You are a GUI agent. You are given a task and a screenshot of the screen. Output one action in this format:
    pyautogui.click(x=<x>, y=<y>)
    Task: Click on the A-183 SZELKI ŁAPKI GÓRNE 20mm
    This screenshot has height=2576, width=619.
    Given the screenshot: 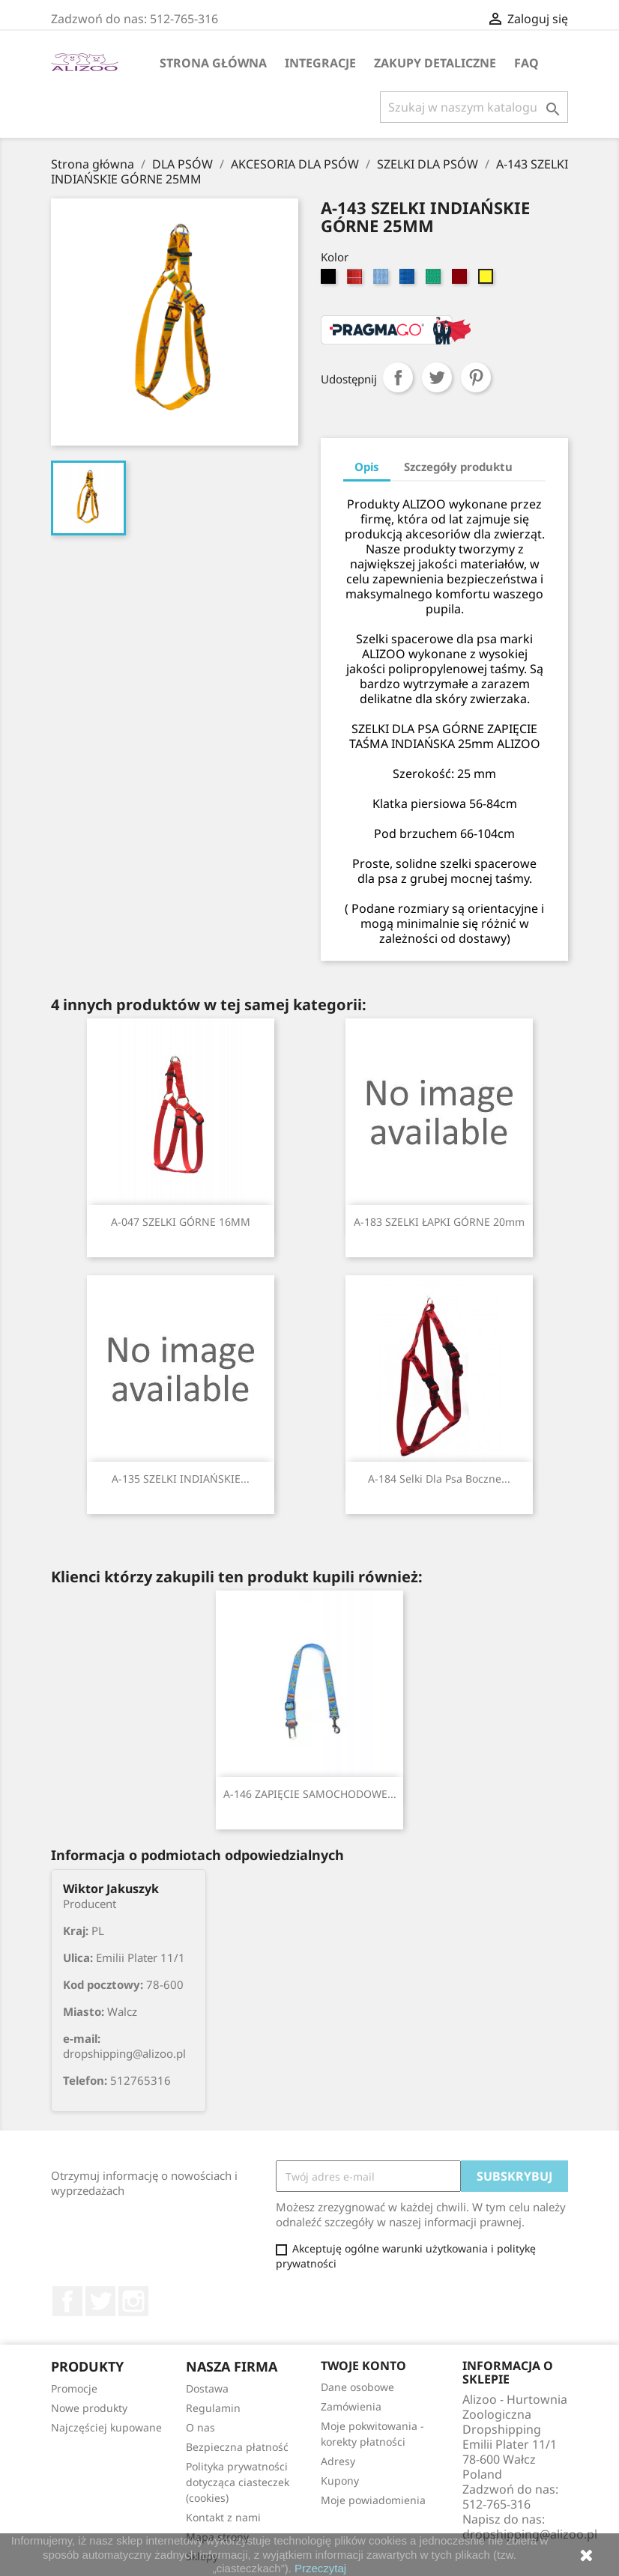 What is the action you would take?
    pyautogui.click(x=439, y=1222)
    